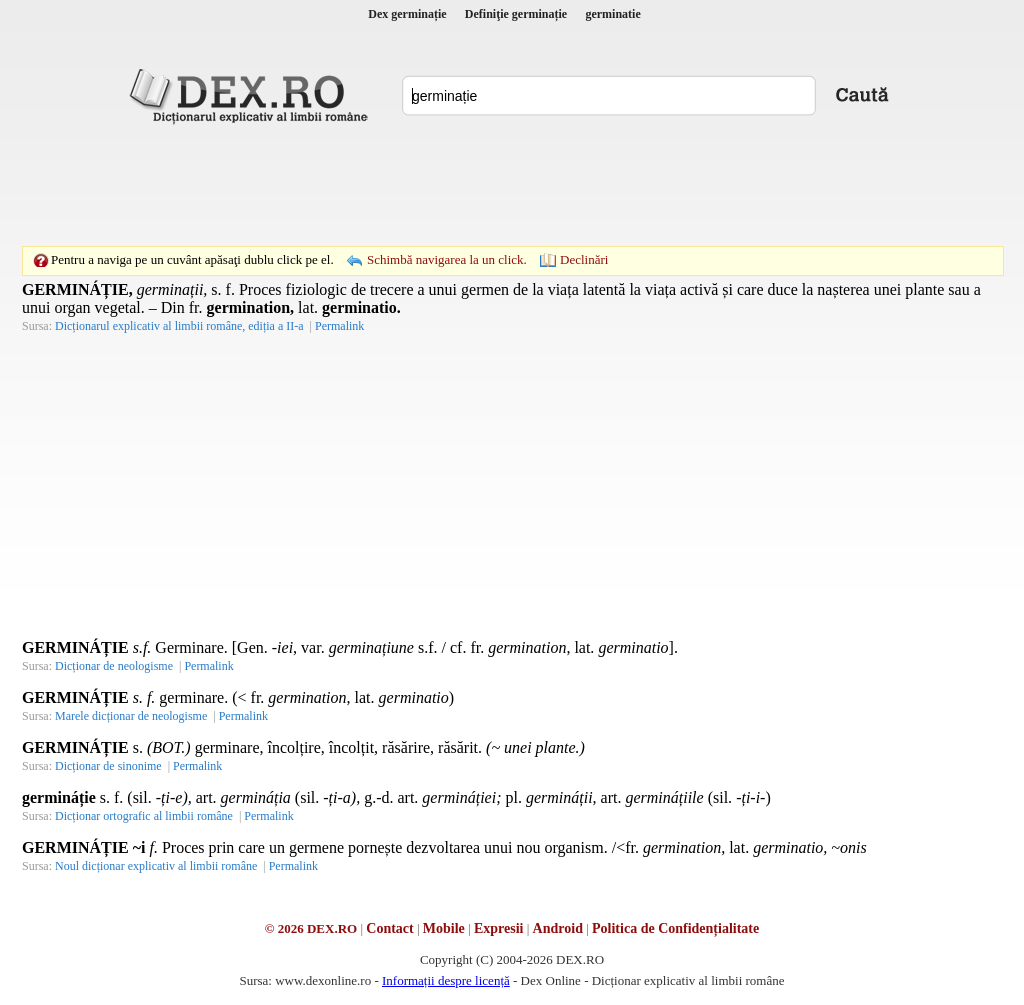  What do you see at coordinates (446, 980) in the screenshot?
I see `Informații despre licență` at bounding box center [446, 980].